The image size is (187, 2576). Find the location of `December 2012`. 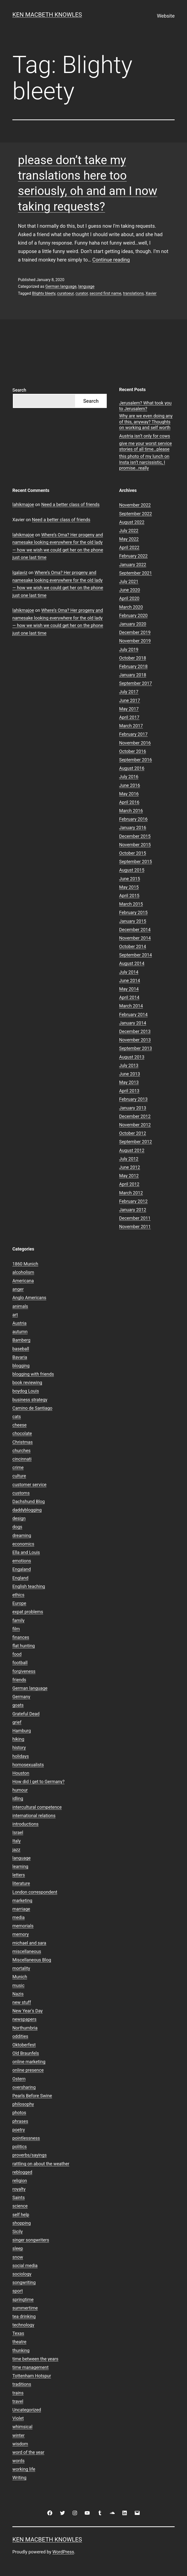

December 2012 is located at coordinates (135, 1116).